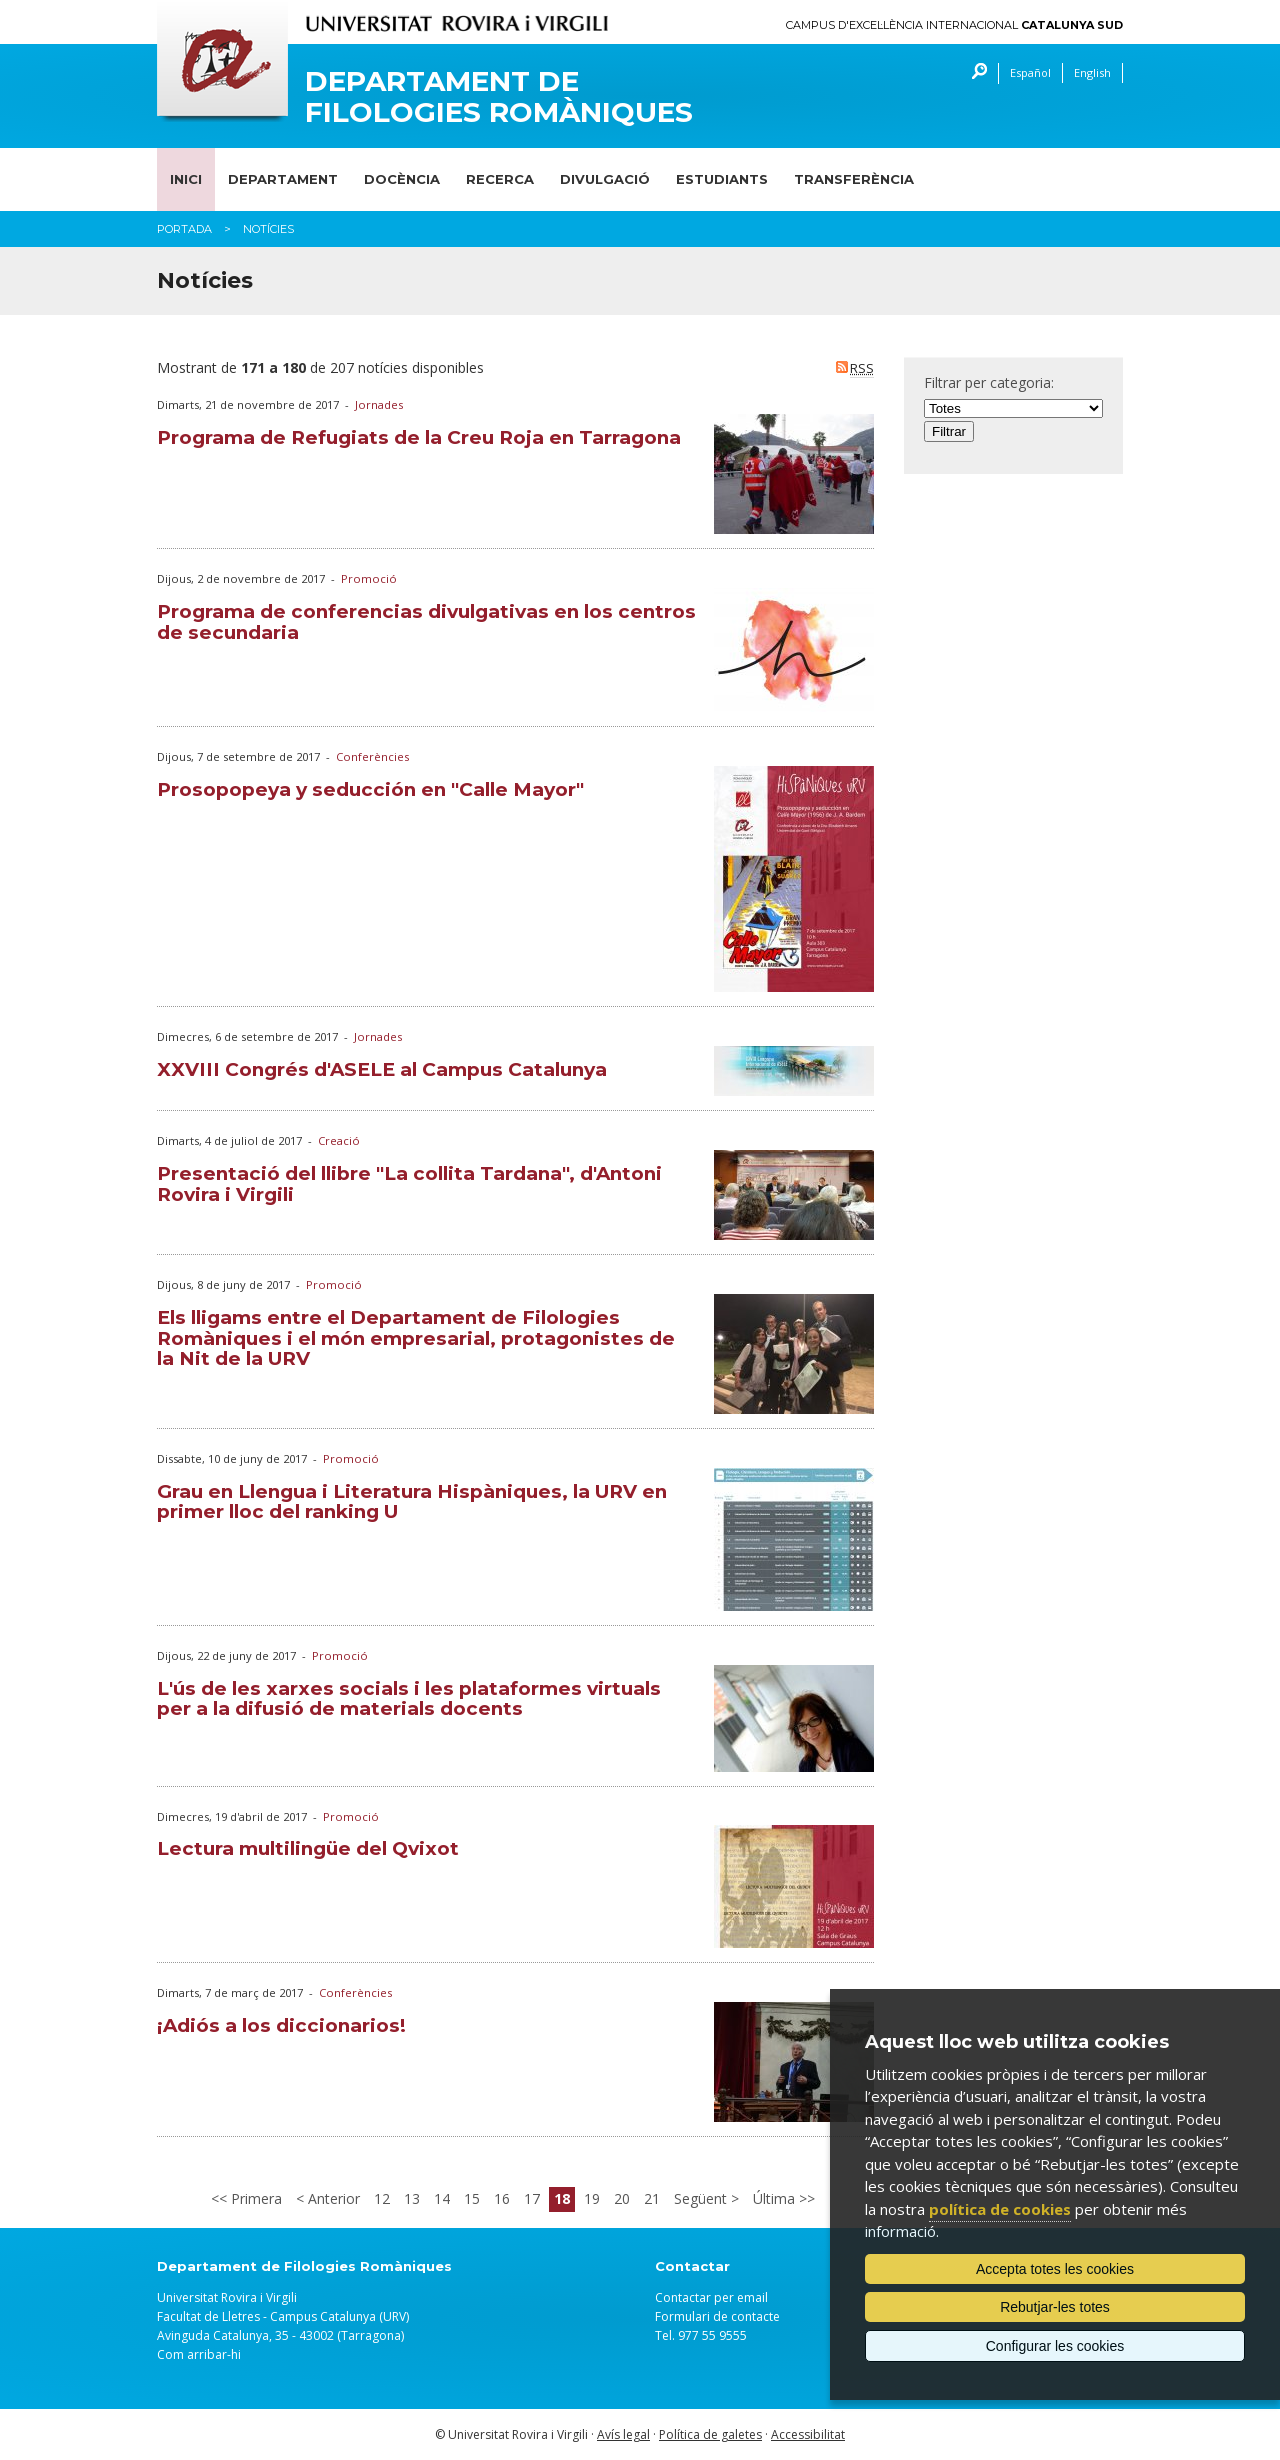  What do you see at coordinates (254, 2198) in the screenshot?
I see `Primera` at bounding box center [254, 2198].